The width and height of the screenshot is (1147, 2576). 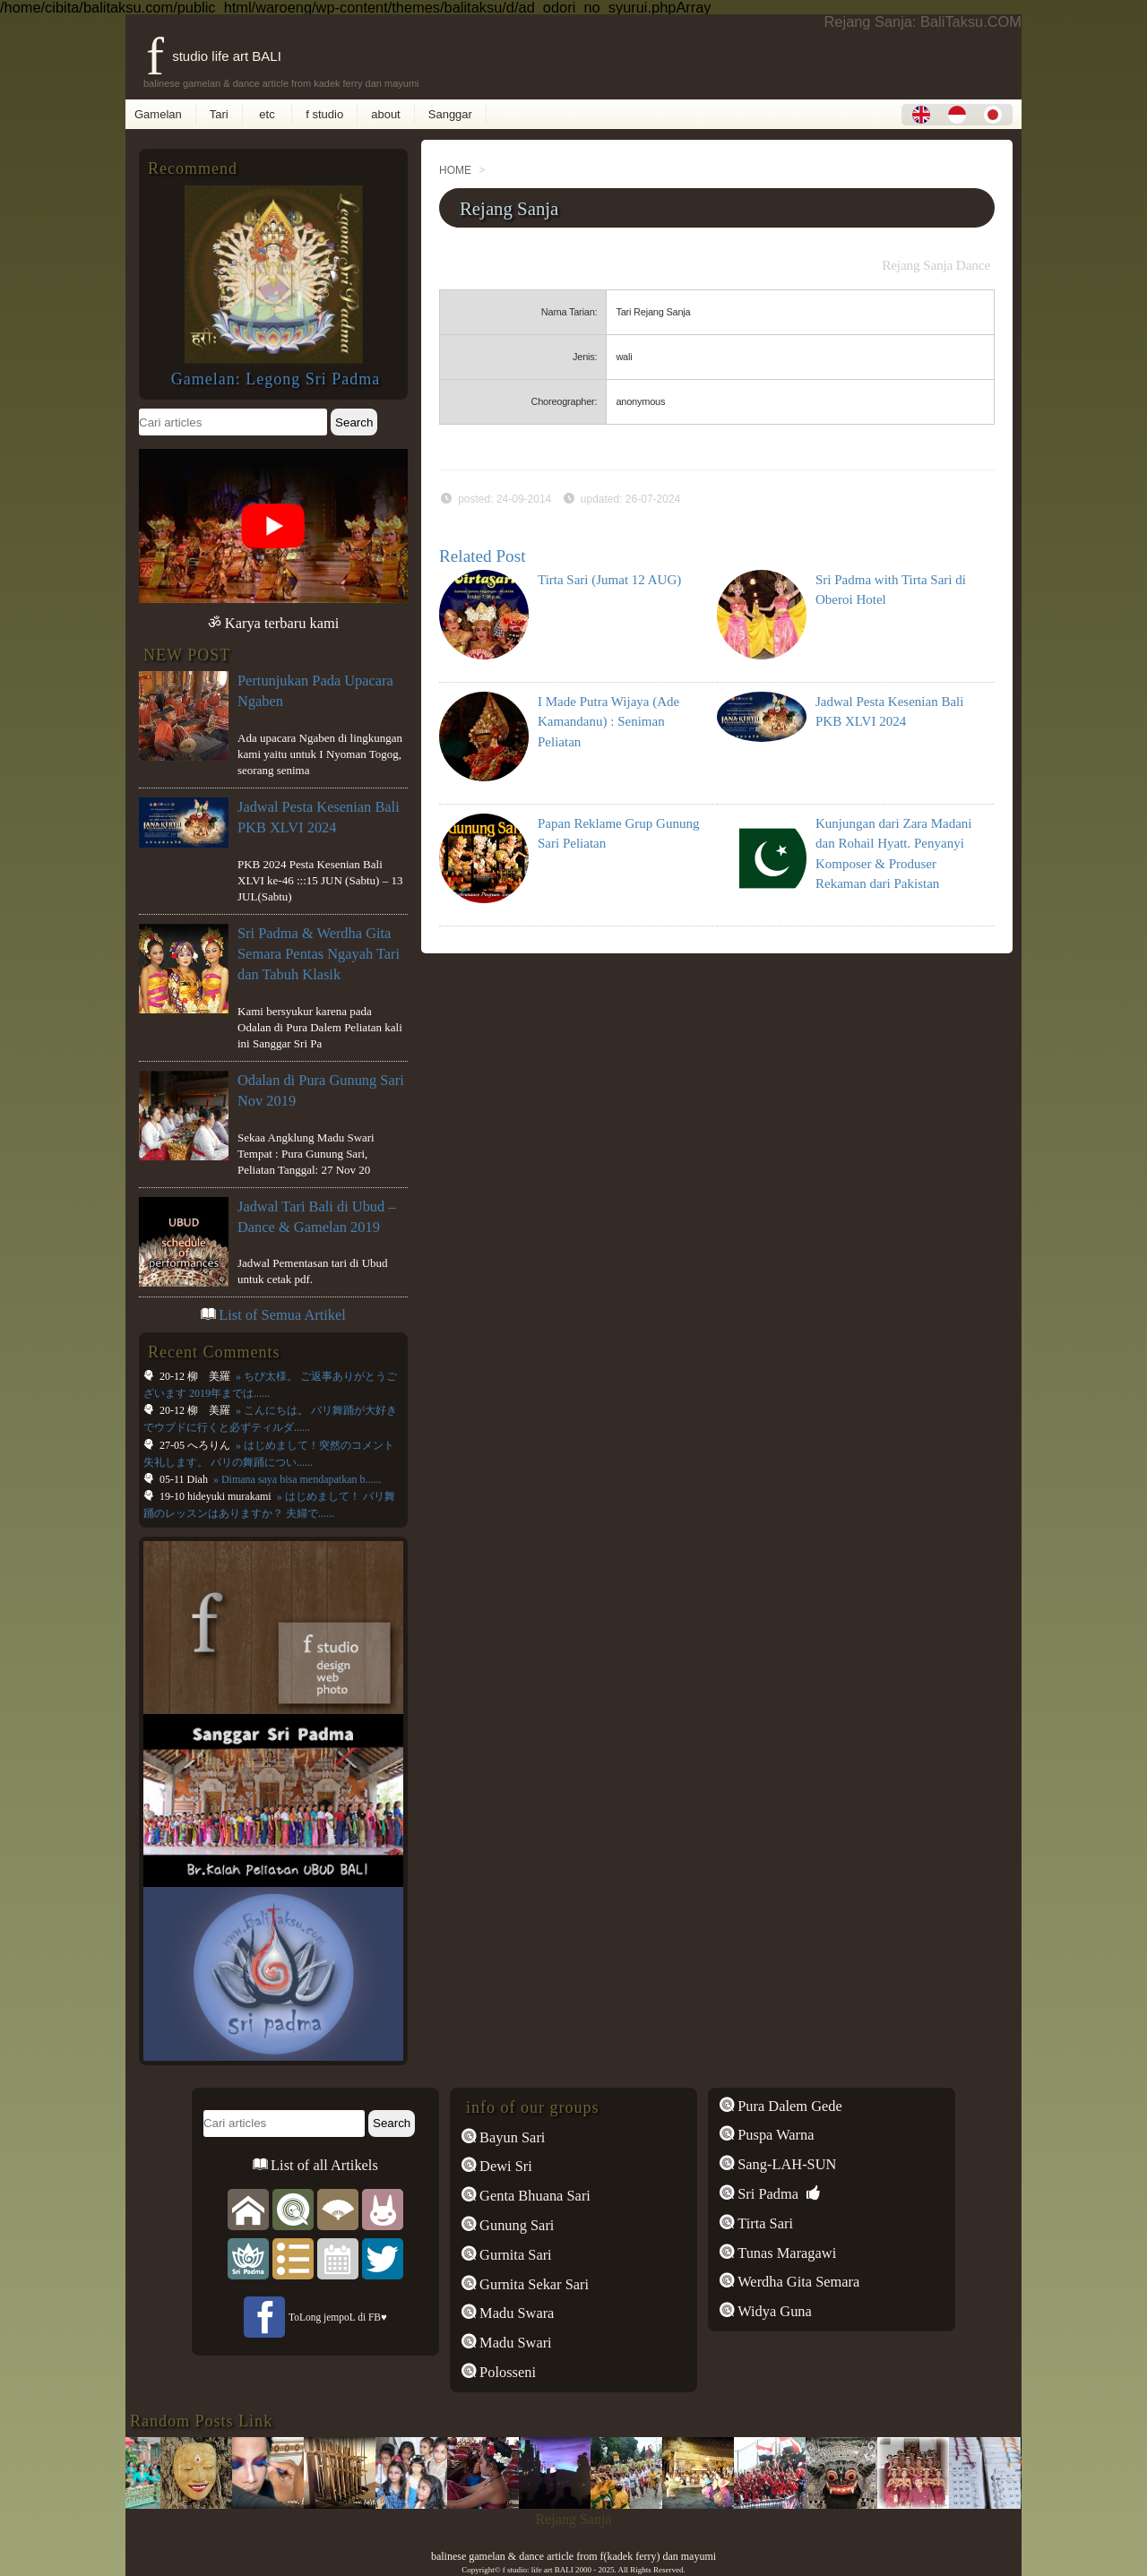 What do you see at coordinates (296, 1479) in the screenshot?
I see `» Dimana saya bisa mendapatkan b......` at bounding box center [296, 1479].